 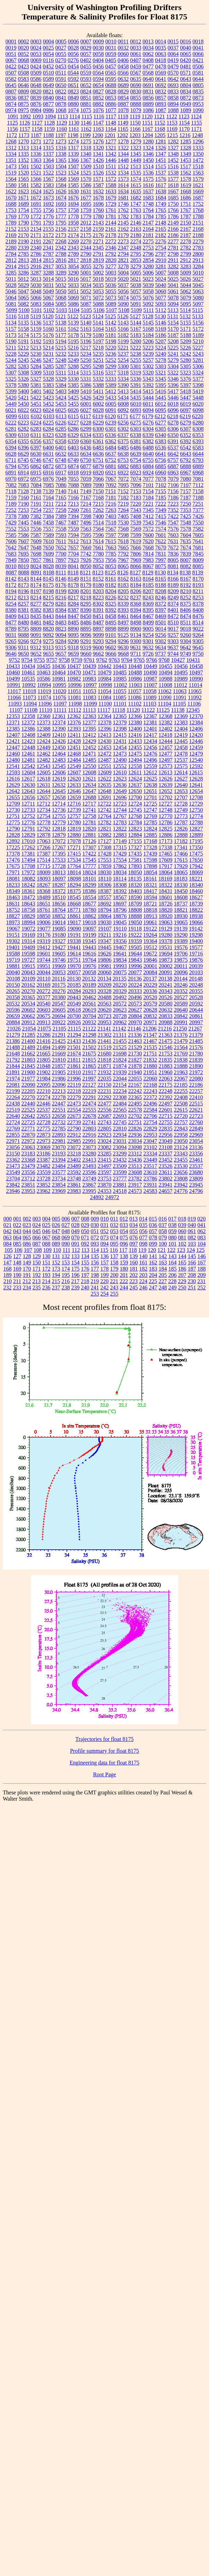 I want to click on 22175, so click(x=165, y=1085).